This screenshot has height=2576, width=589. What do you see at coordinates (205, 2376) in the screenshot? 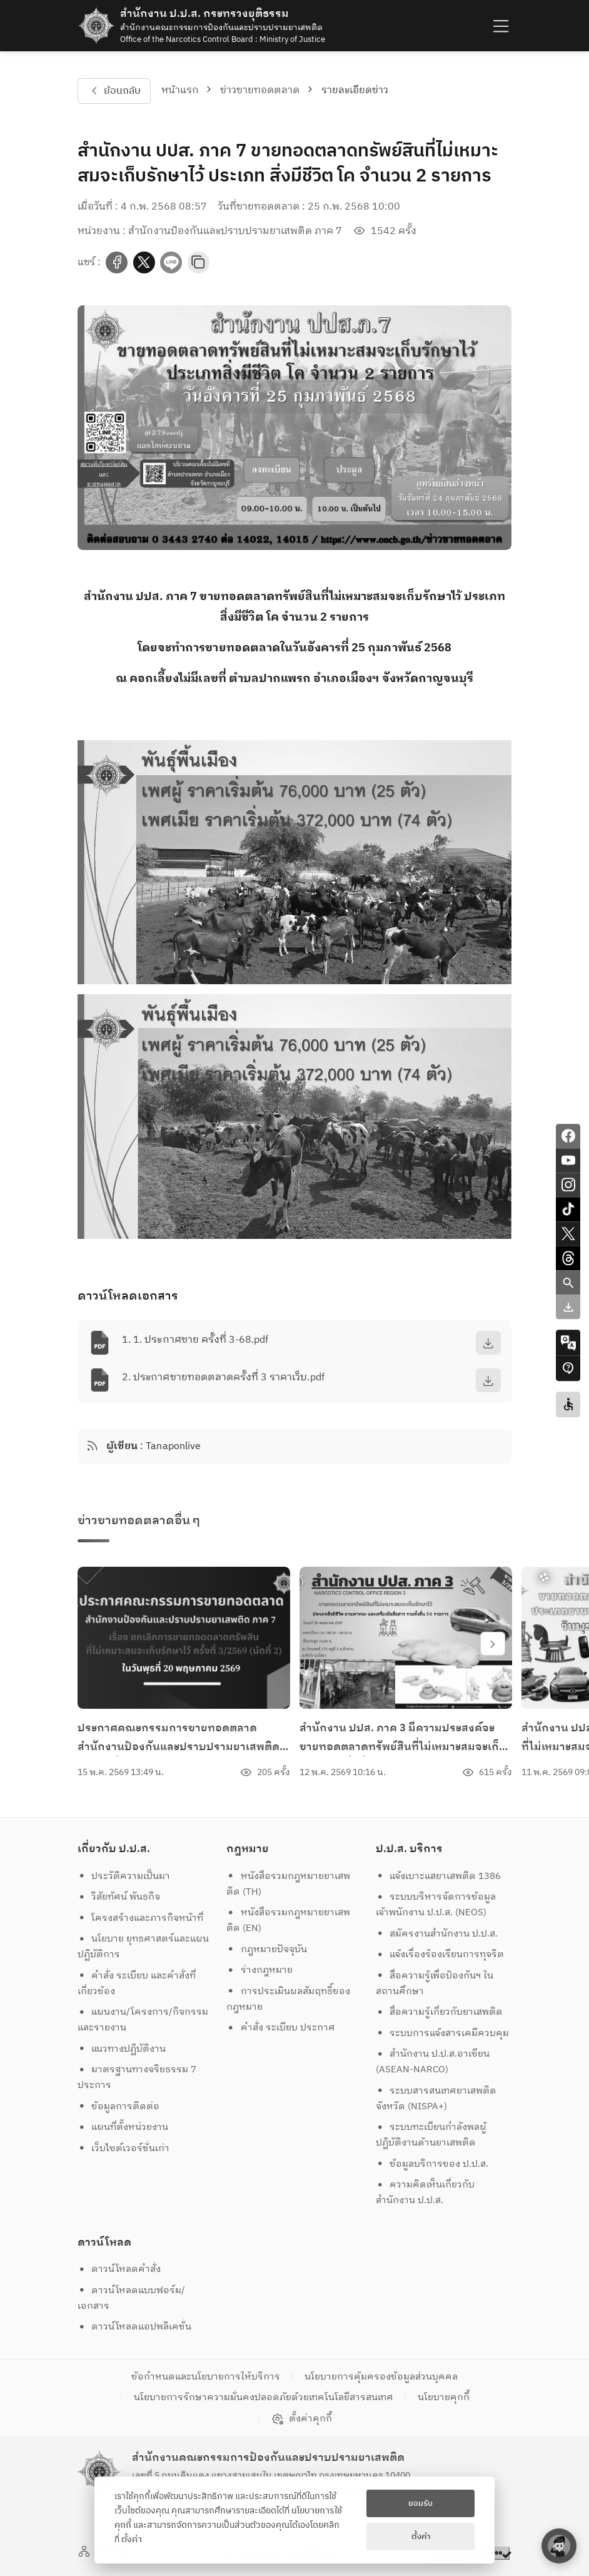
I see `ข้อกำหนดและนโยบายการให้บริการ` at bounding box center [205, 2376].